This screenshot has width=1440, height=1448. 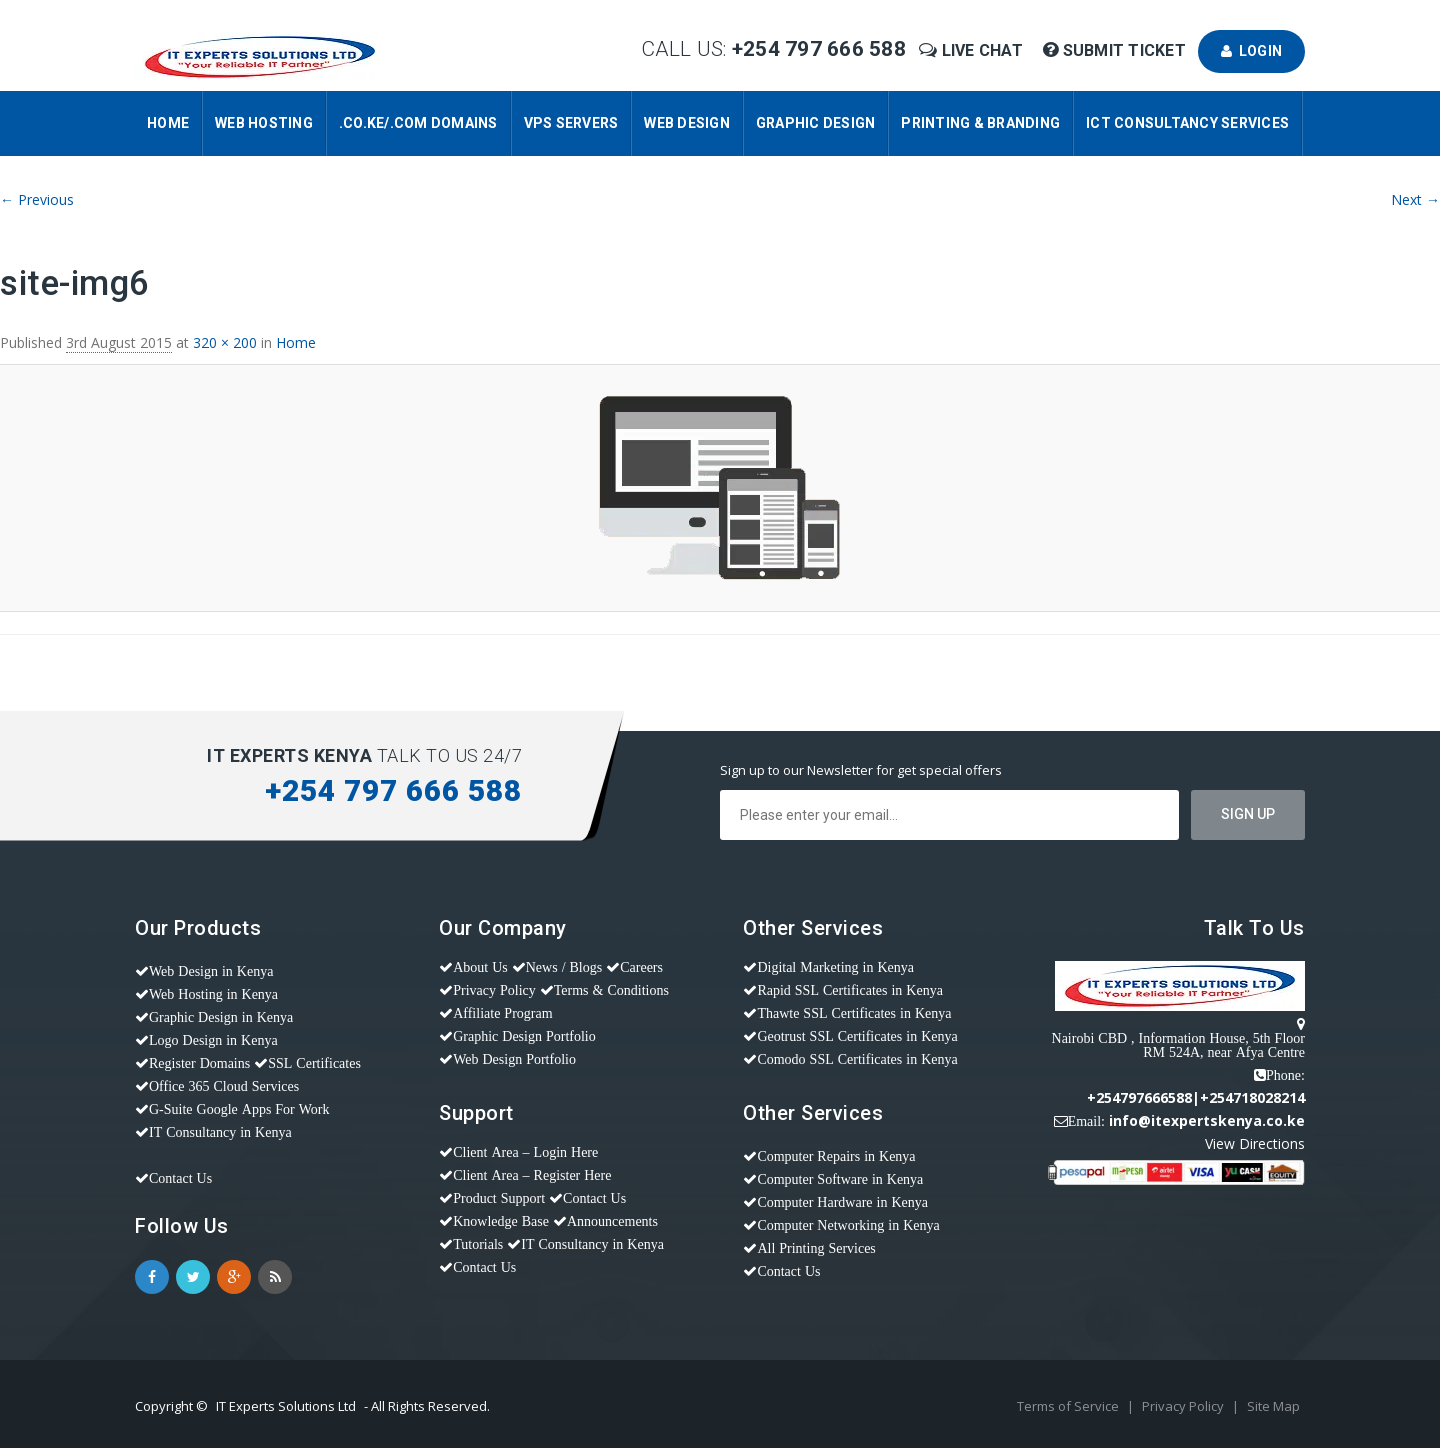 What do you see at coordinates (1116, 50) in the screenshot?
I see `Submit Ticket` at bounding box center [1116, 50].